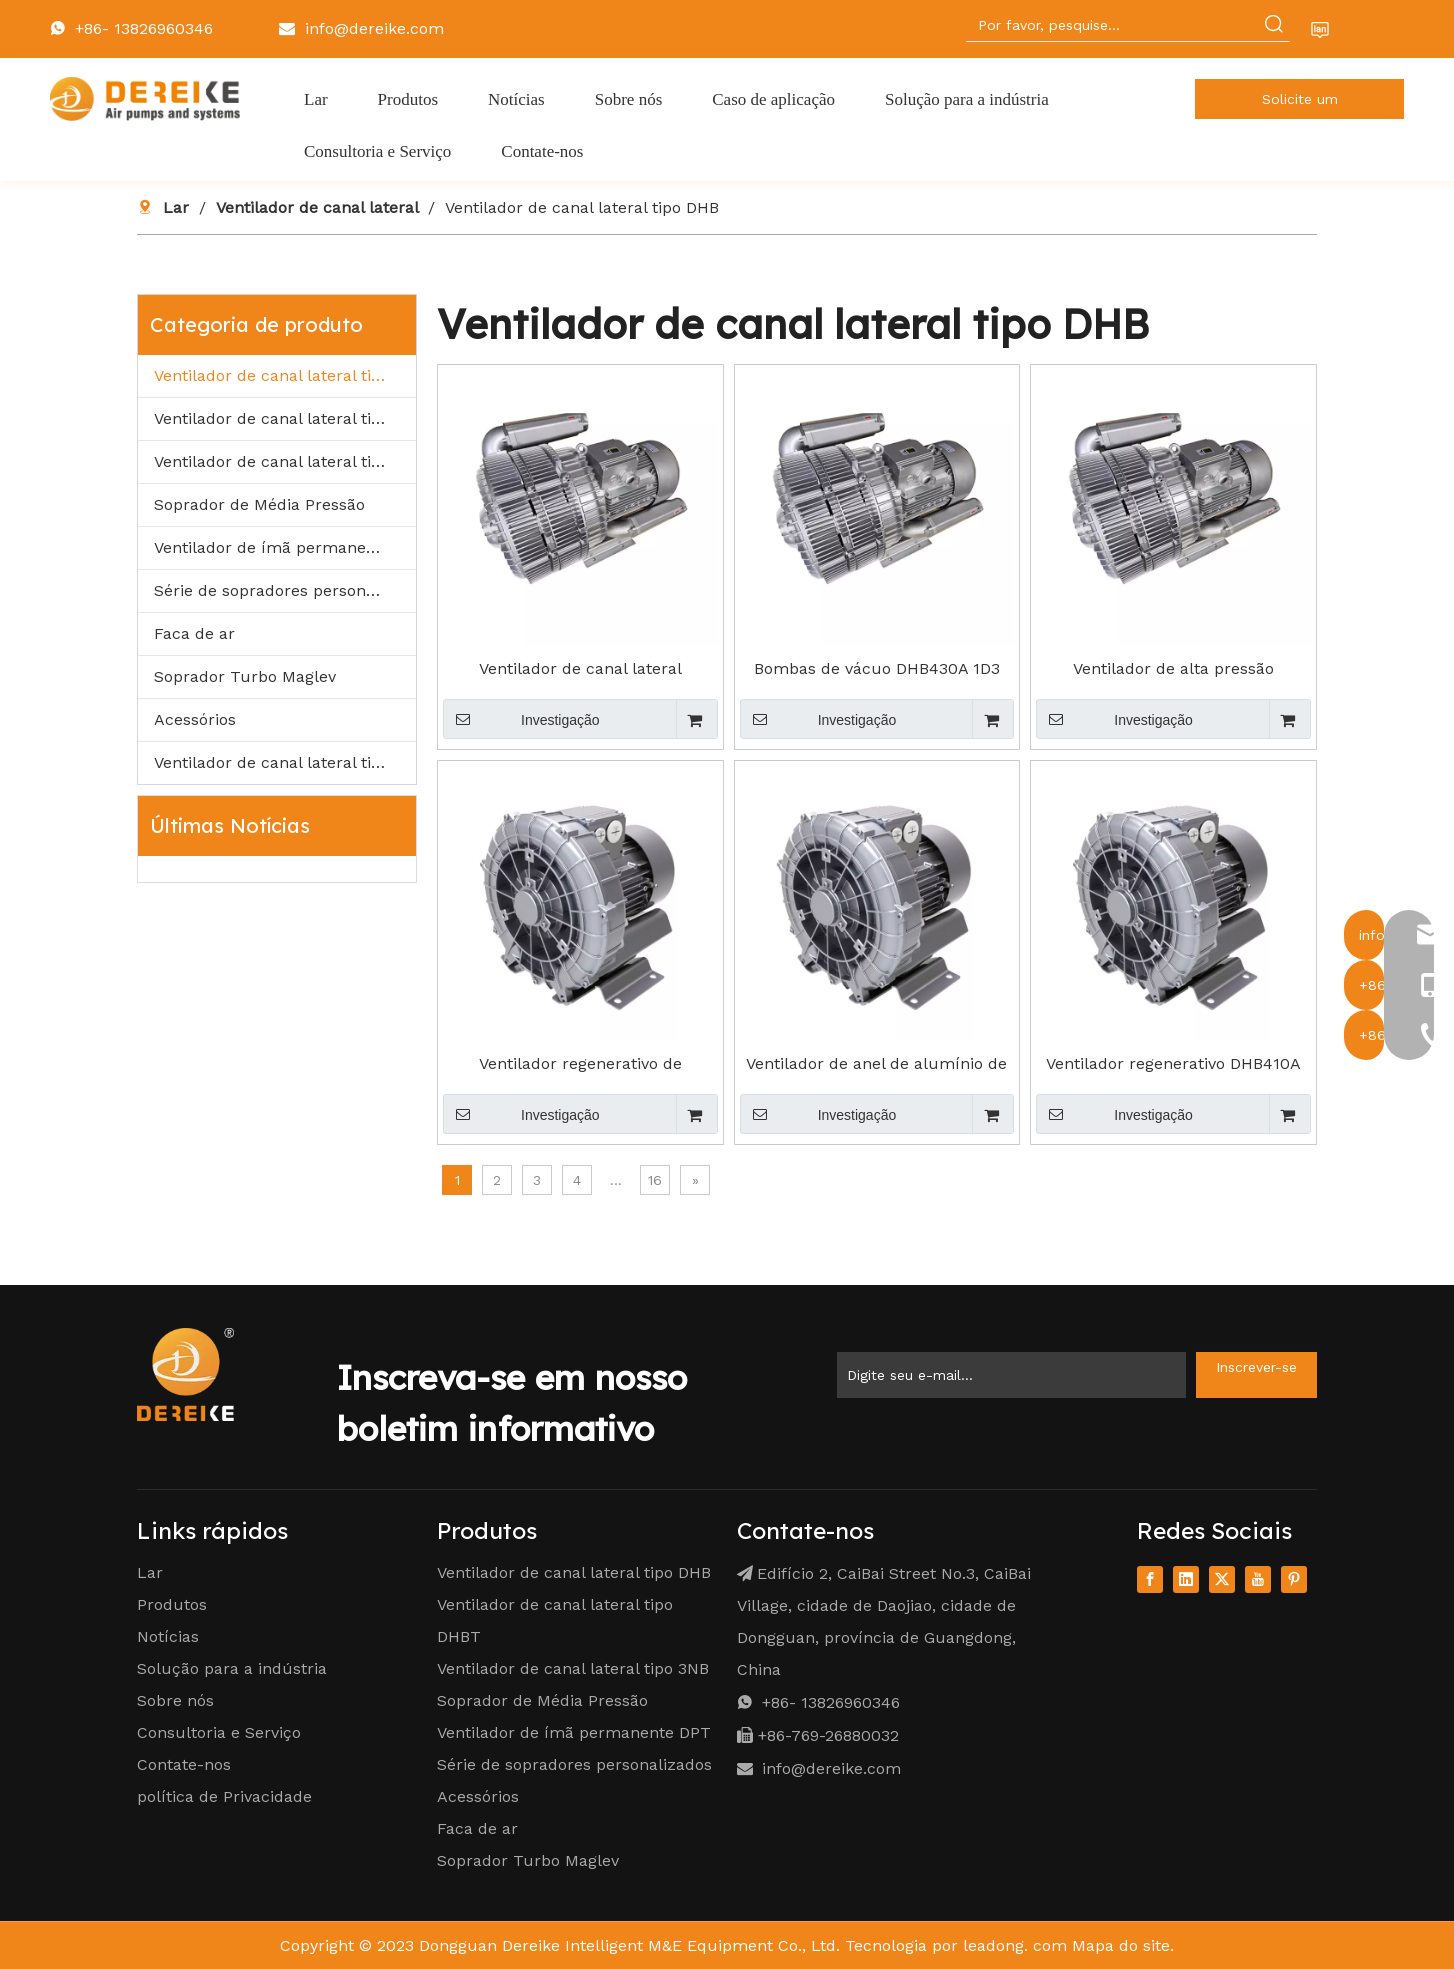  I want to click on Soprador de Média Pressão, so click(259, 504).